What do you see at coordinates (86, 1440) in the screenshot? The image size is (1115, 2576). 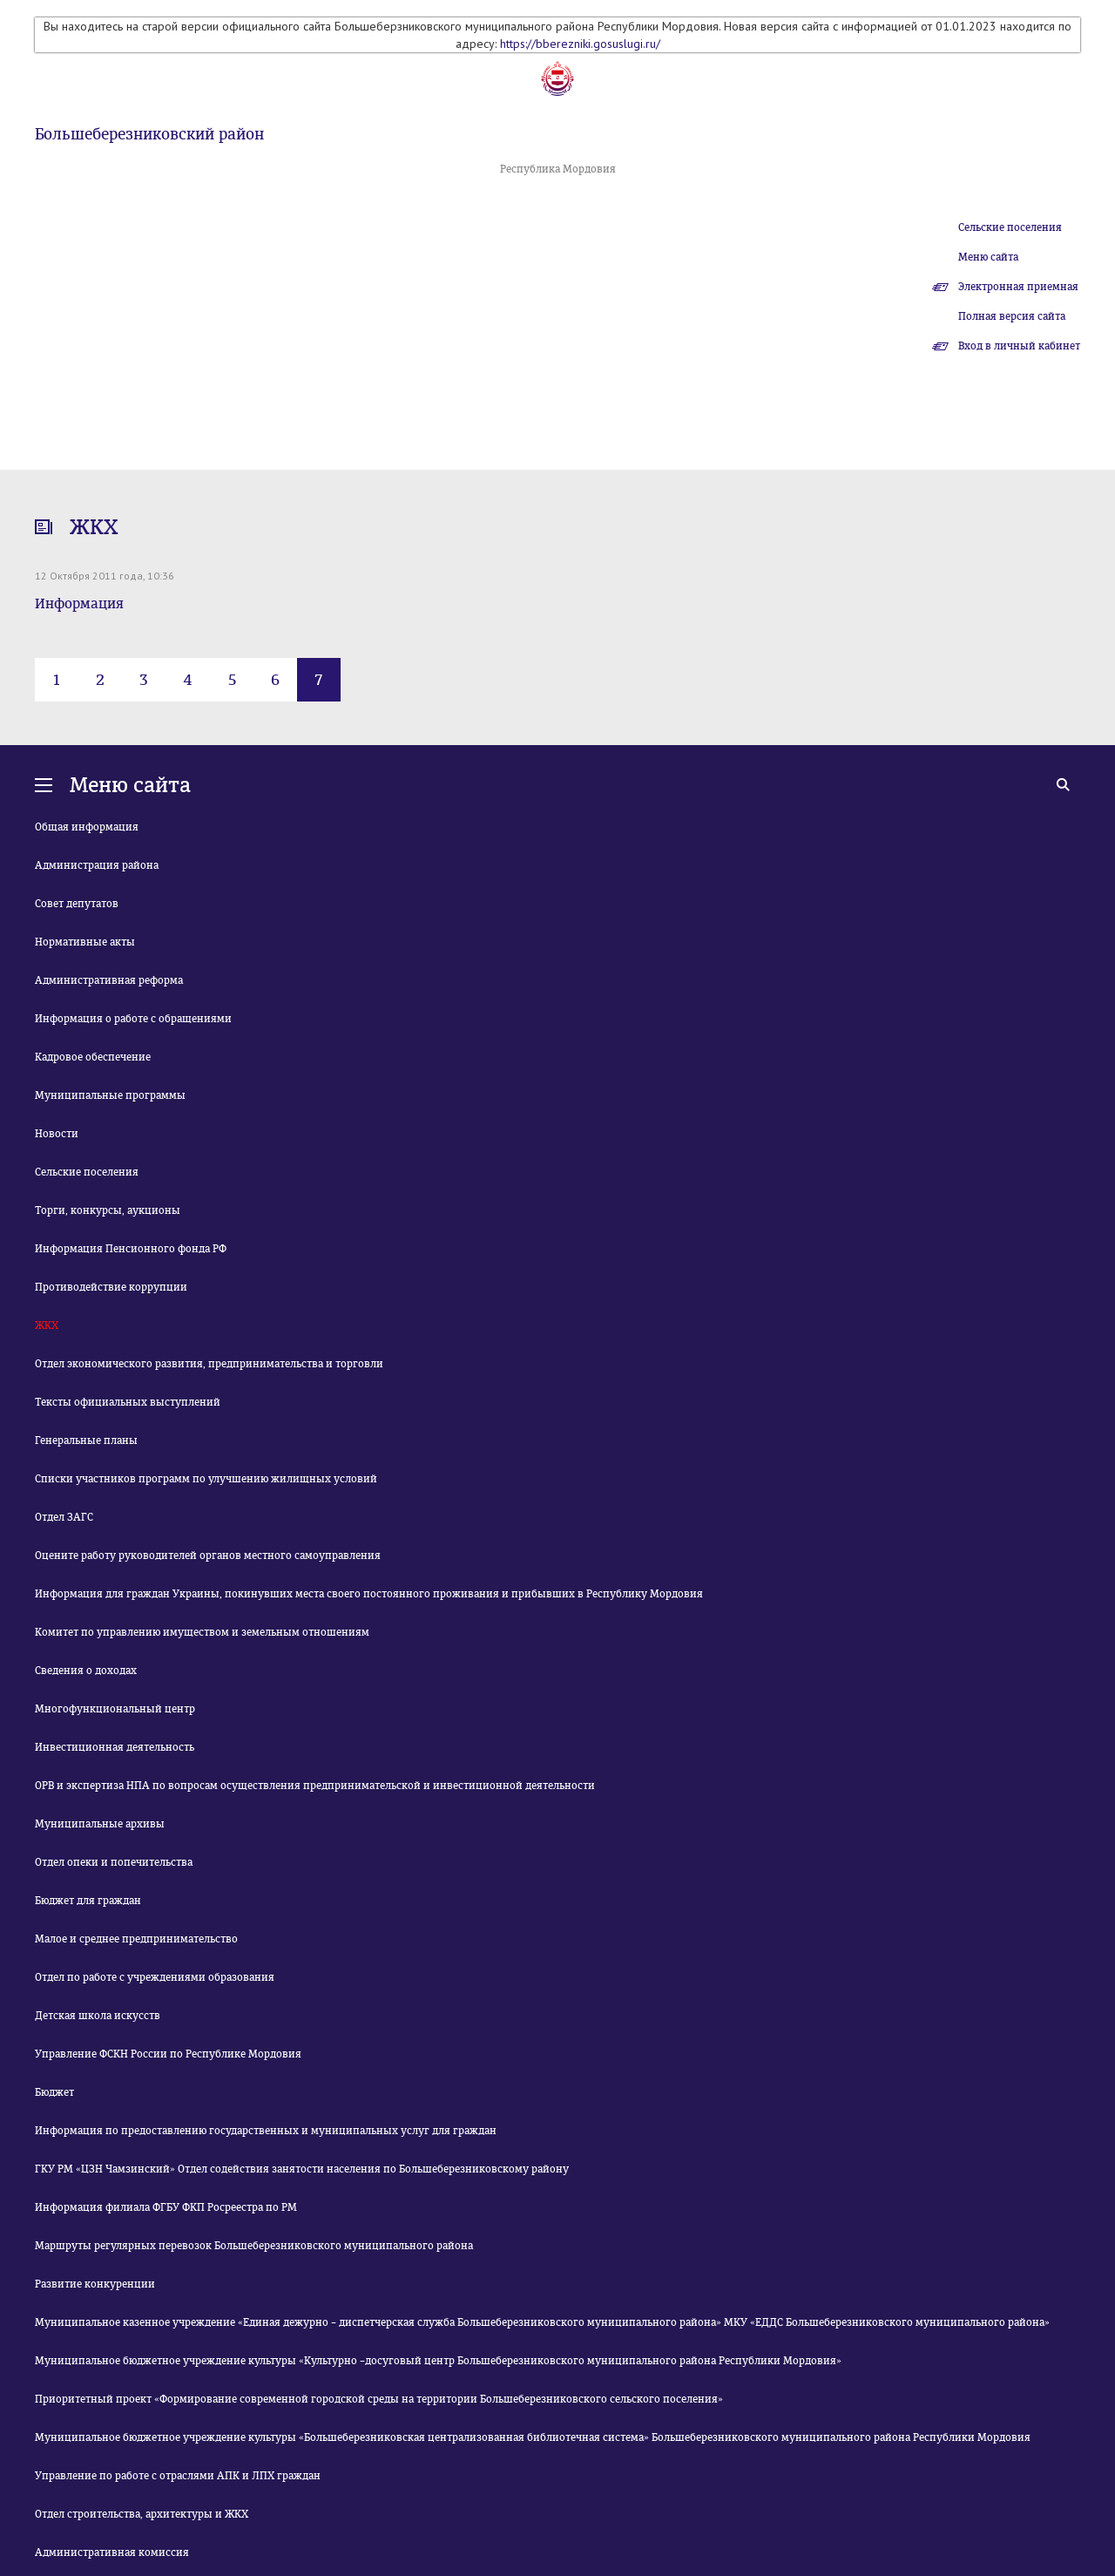 I see `Генеральные планы` at bounding box center [86, 1440].